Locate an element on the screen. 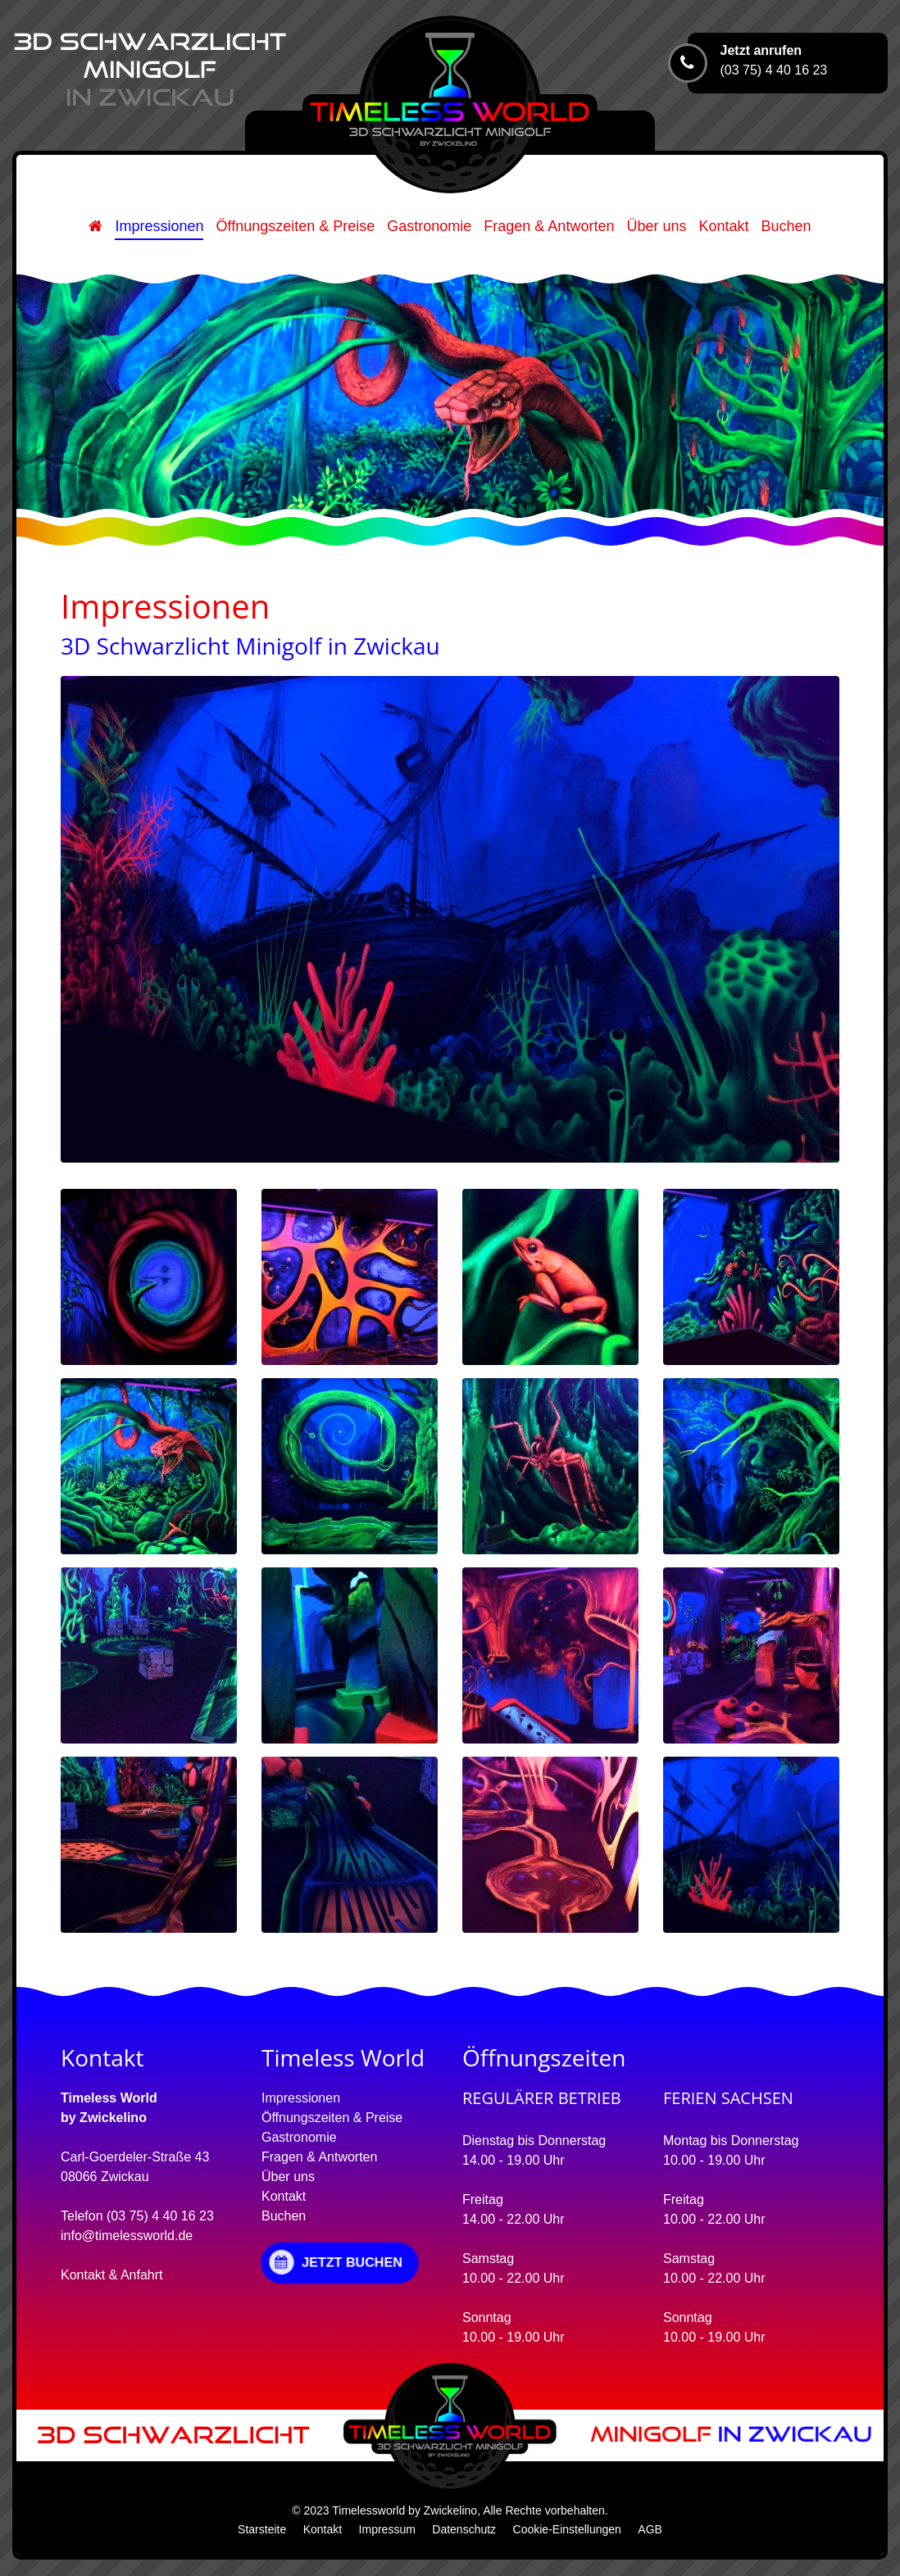 The width and height of the screenshot is (900, 2576). Impressum is located at coordinates (387, 2529).